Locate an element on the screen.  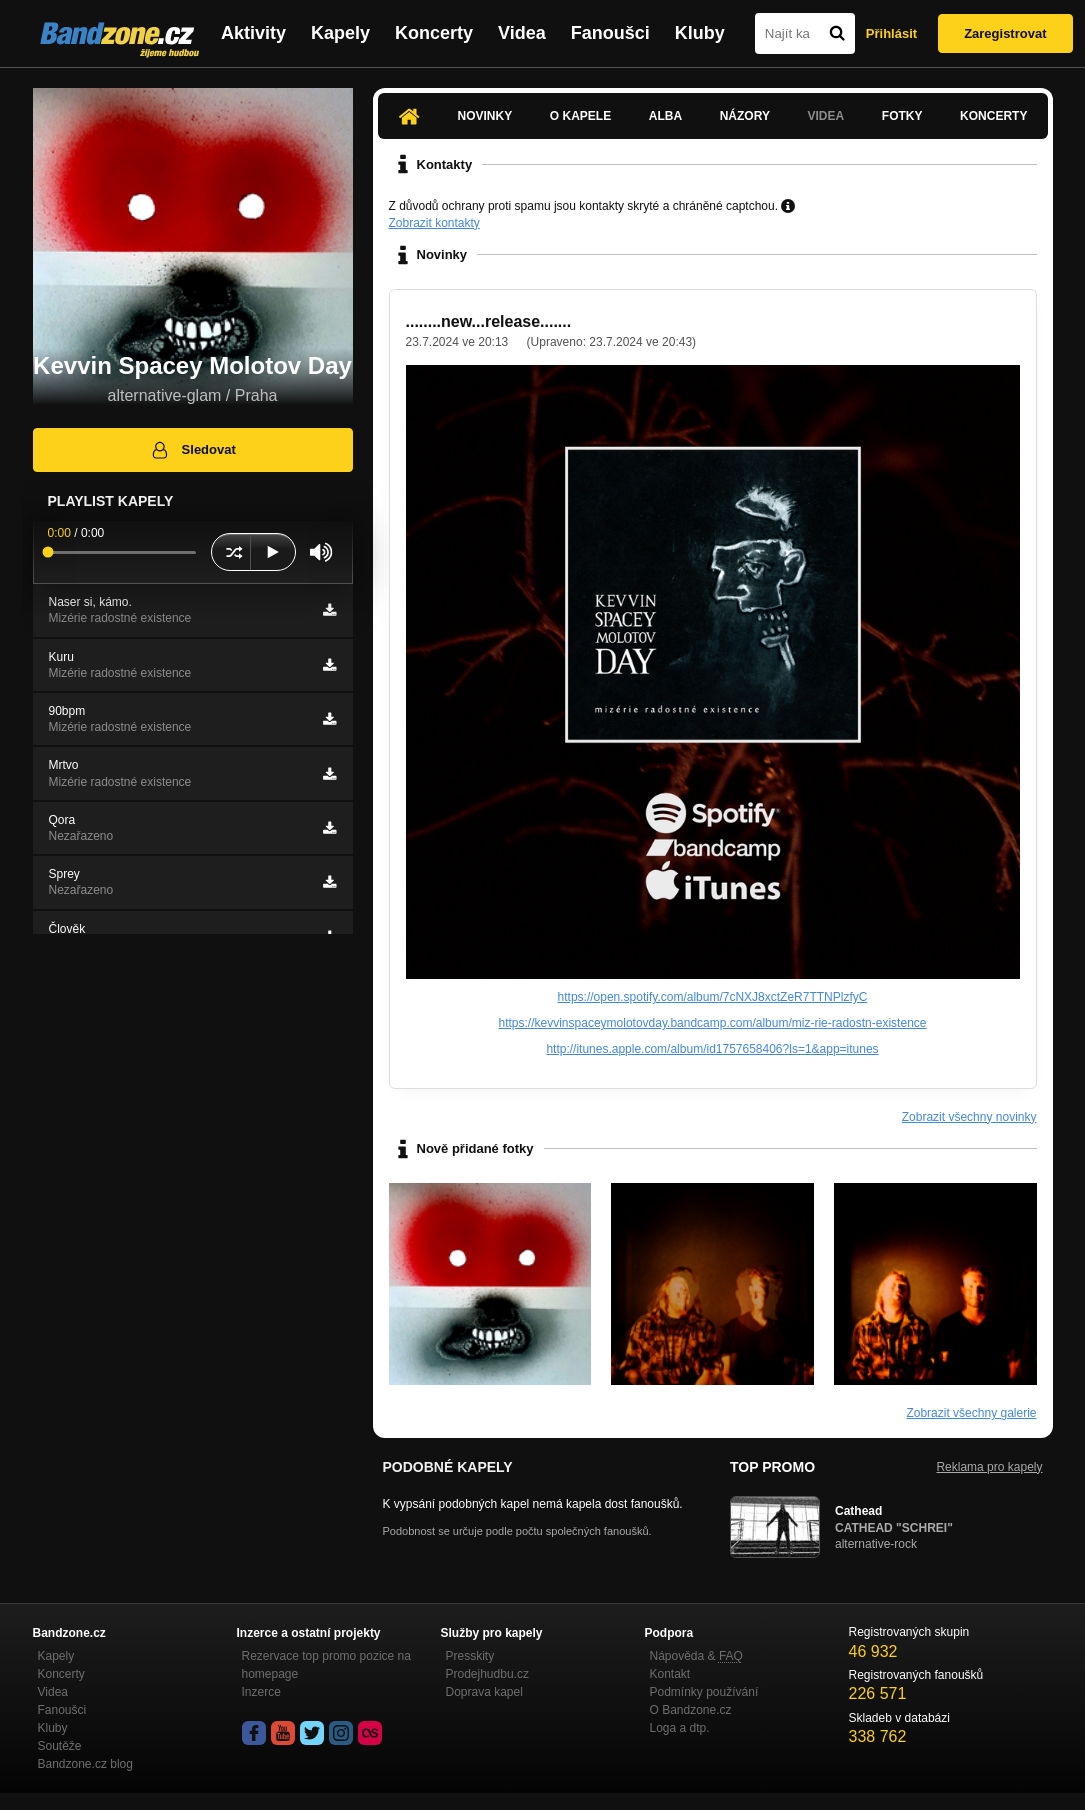
Bandzone.cz blog is located at coordinates (85, 1764).